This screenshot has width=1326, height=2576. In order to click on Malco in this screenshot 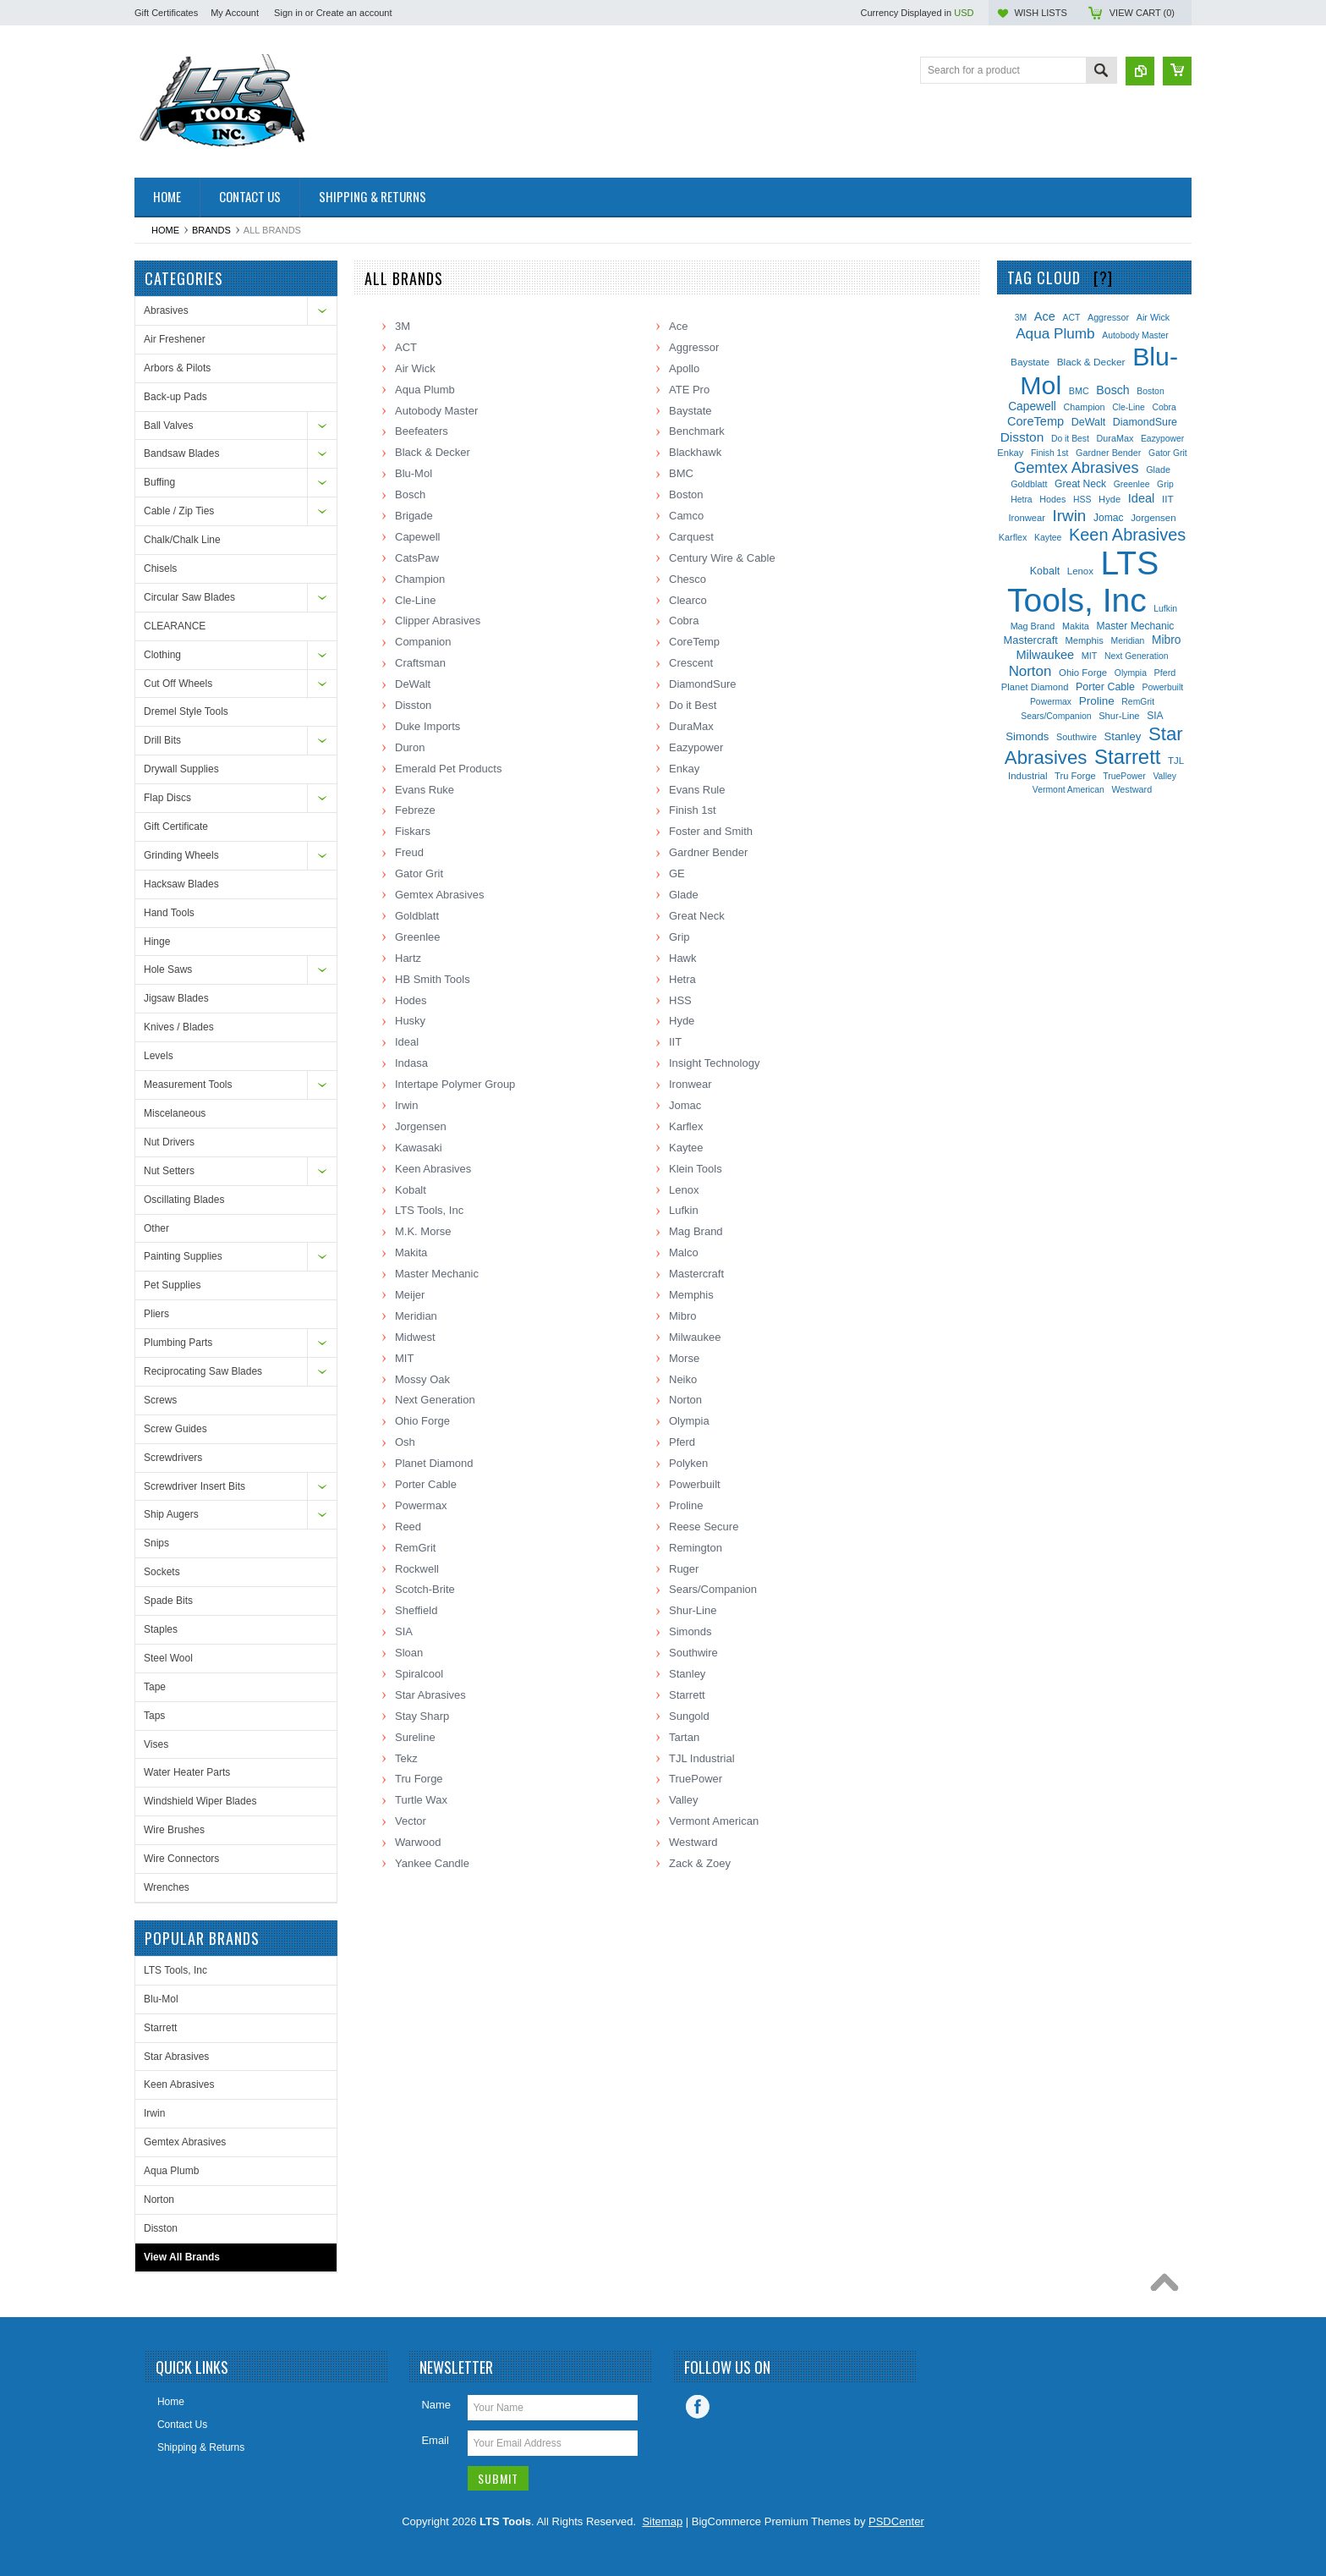, I will do `click(684, 1252)`.